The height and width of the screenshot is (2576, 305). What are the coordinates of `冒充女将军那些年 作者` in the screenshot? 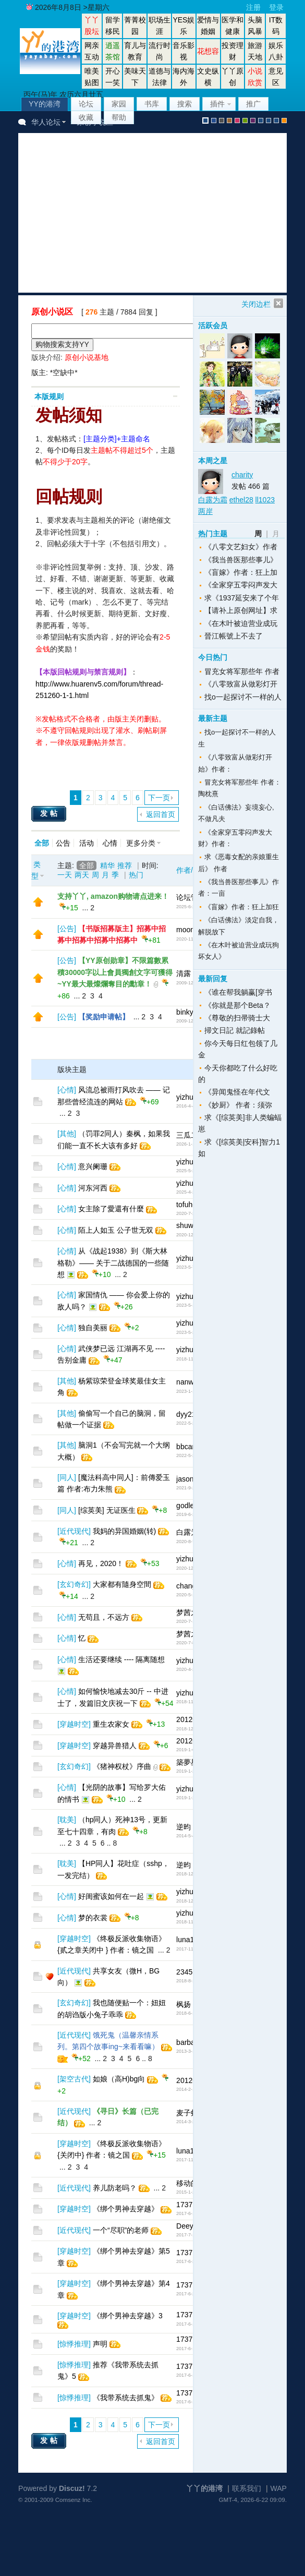 It's located at (241, 671).